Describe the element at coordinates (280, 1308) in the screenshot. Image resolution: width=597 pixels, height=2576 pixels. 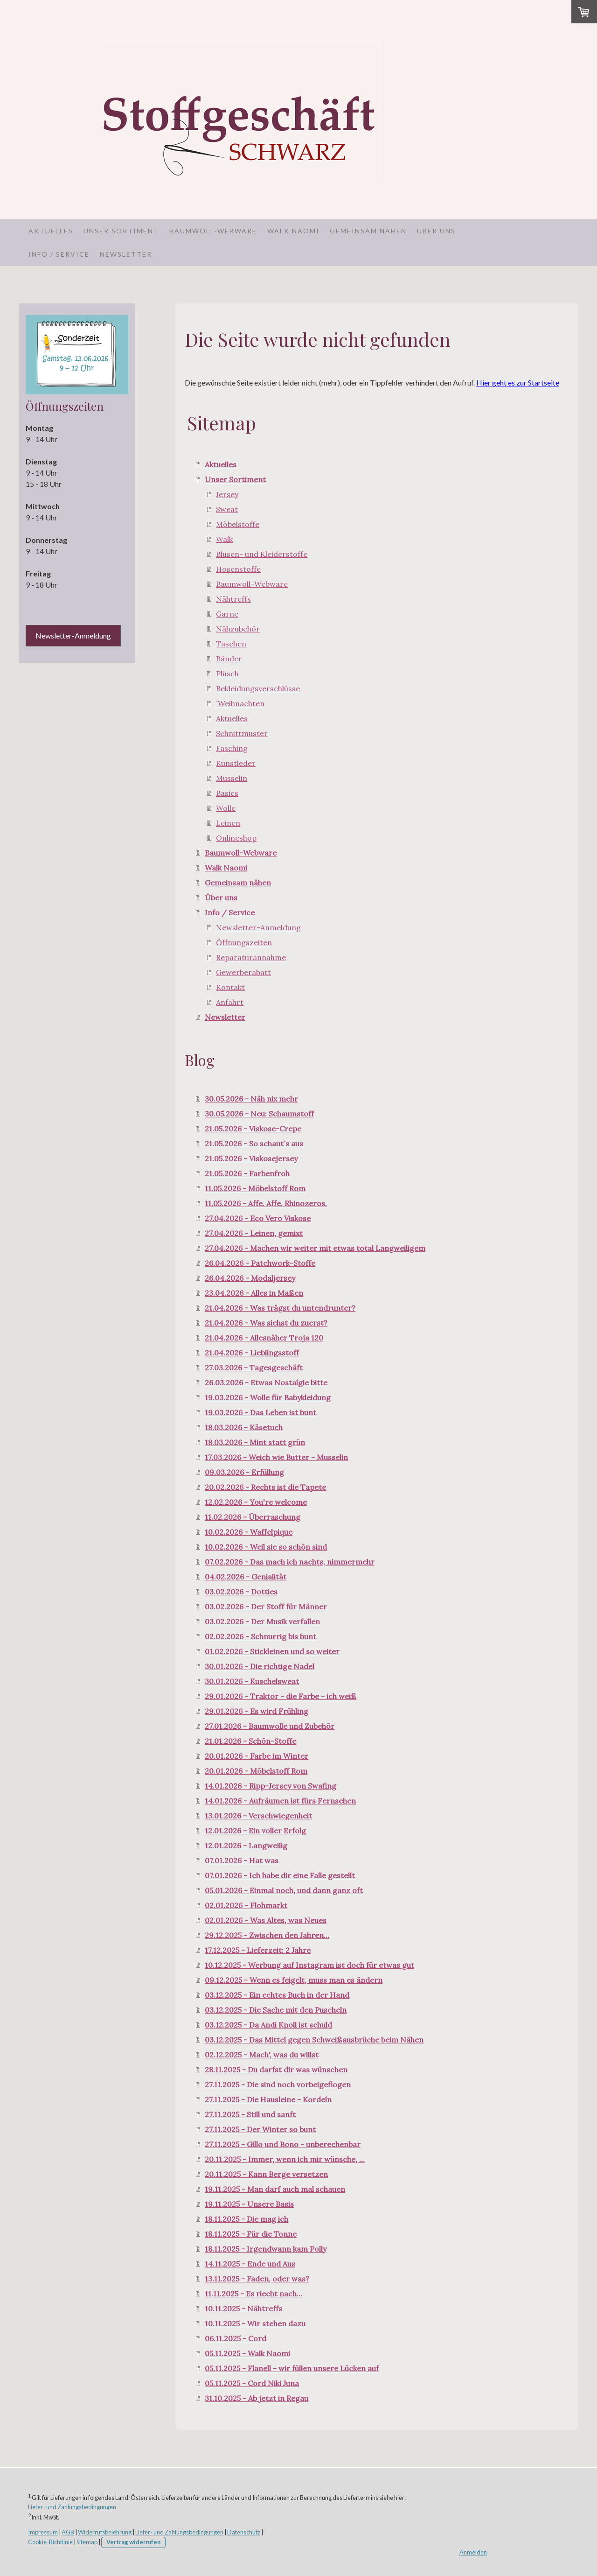
I see `21.04.2026 - Was trägst du untendrunter?` at that location.